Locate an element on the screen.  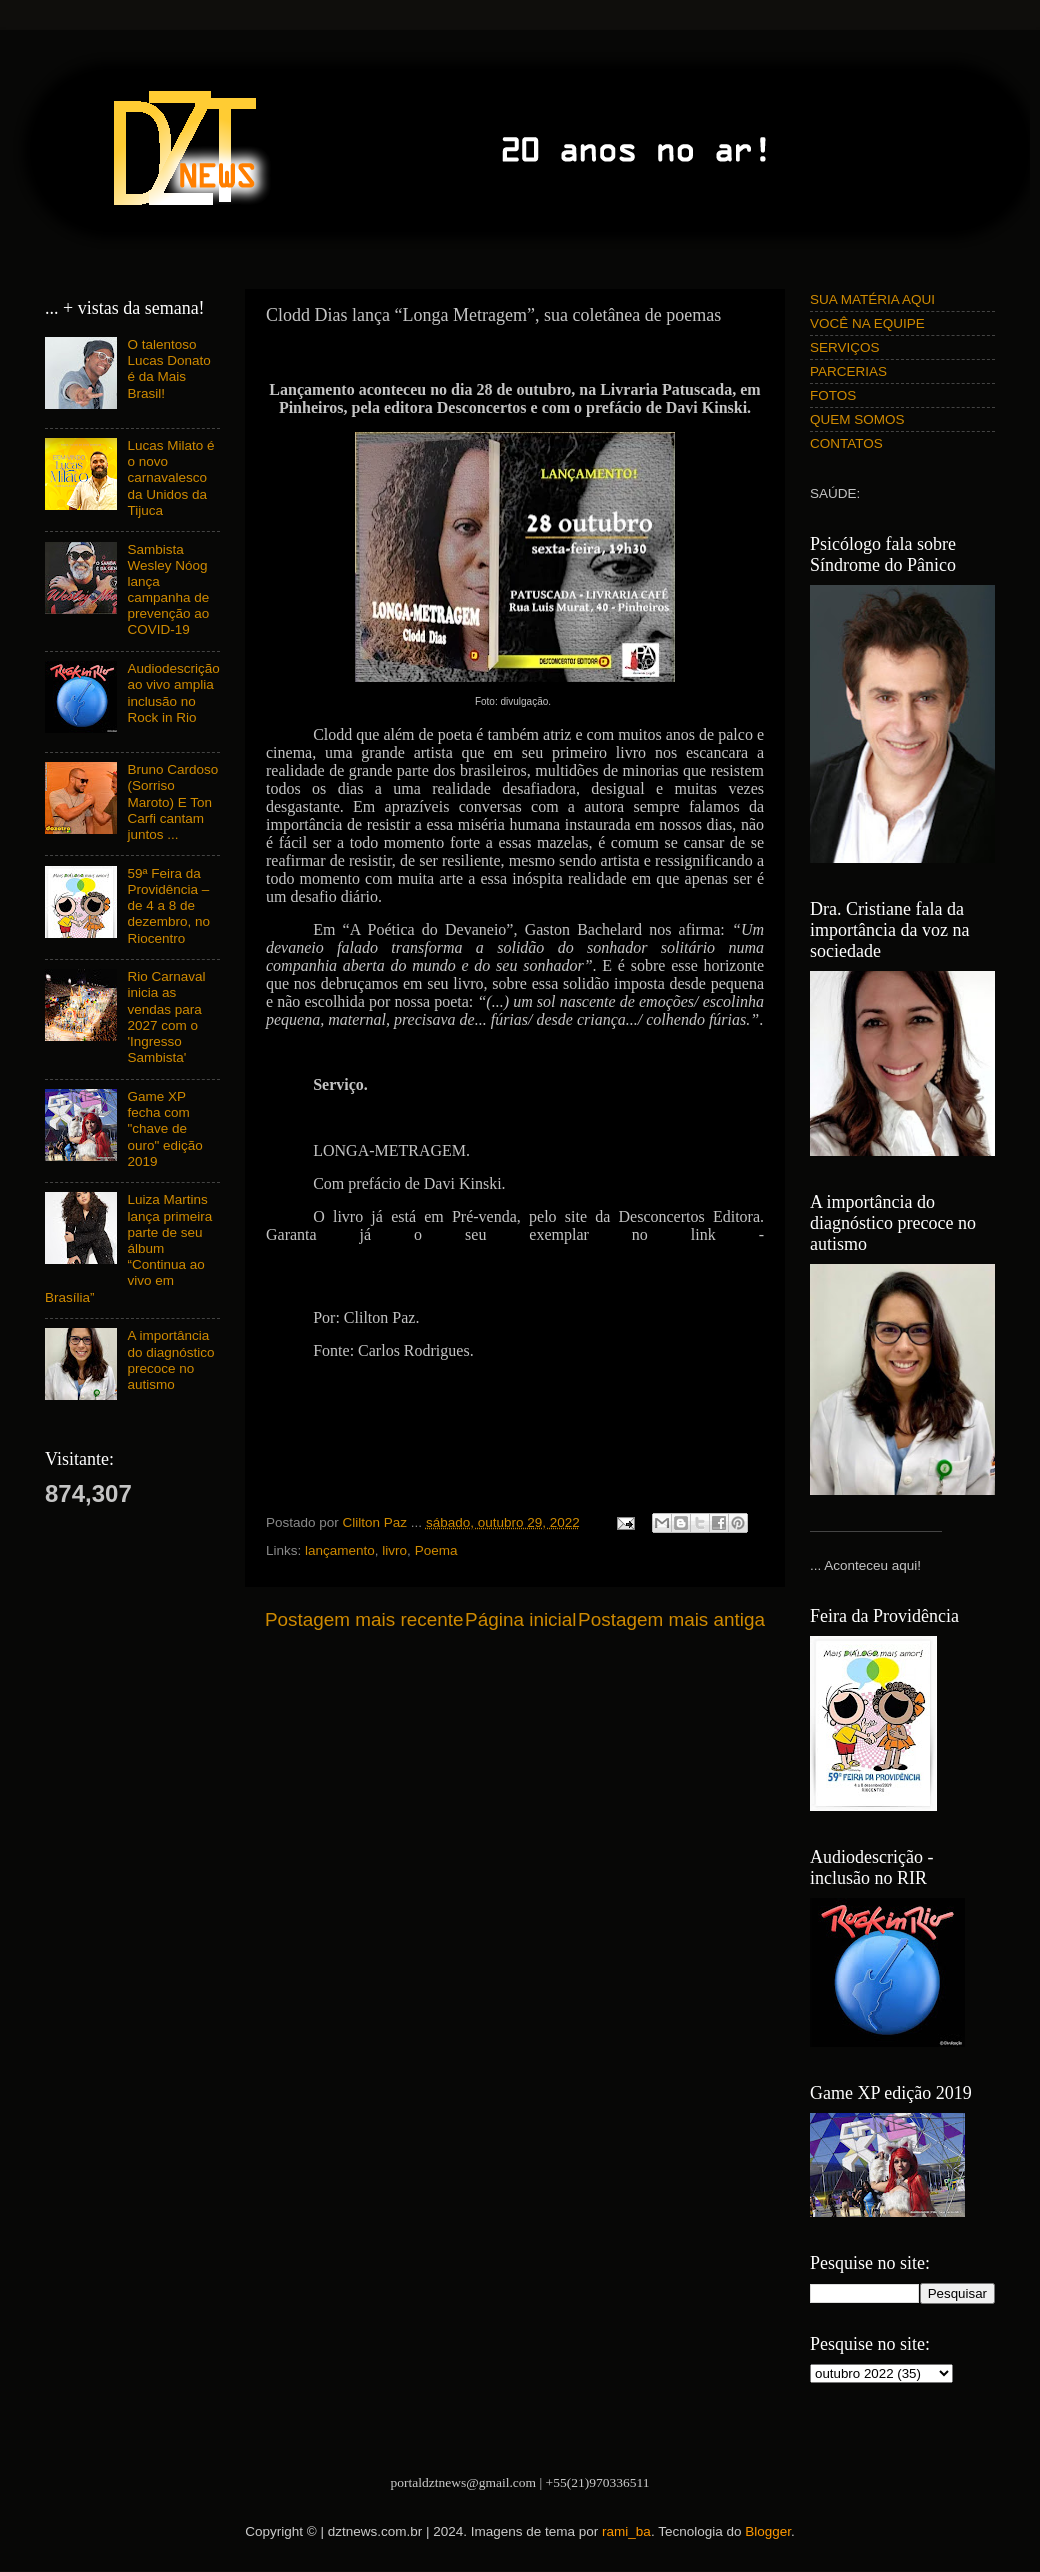
Lucas Milato é o novo carnavalesco da Unidos da Tijuca is located at coordinates (170, 478).